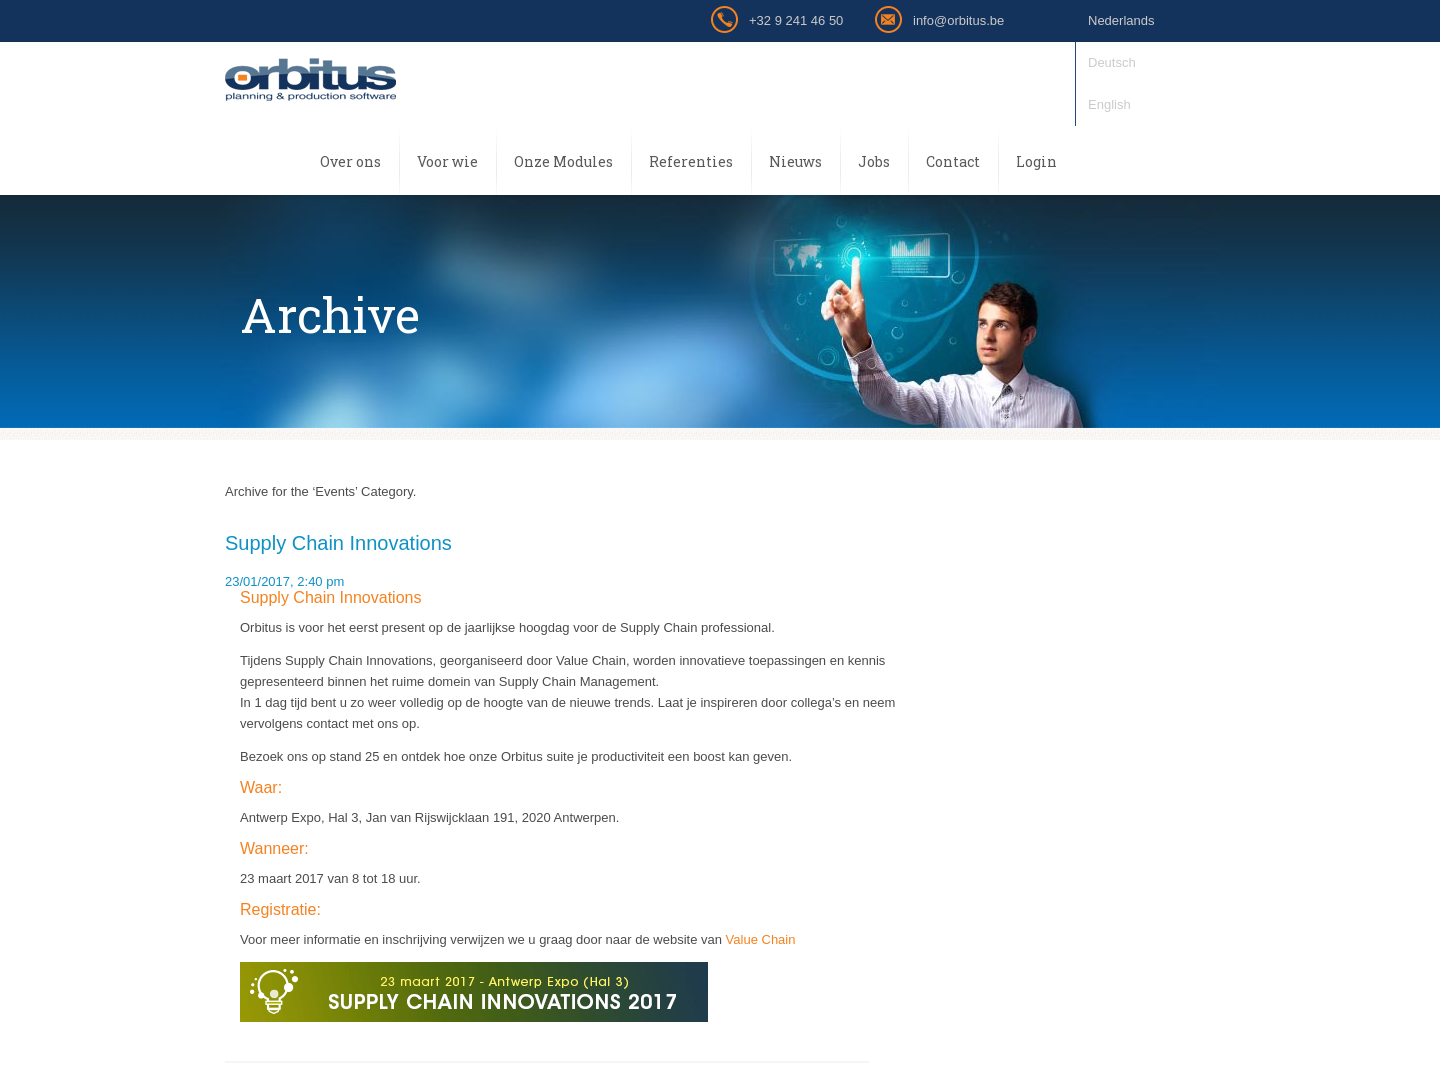 Image resolution: width=1440 pixels, height=1078 pixels. Describe the element at coordinates (1036, 161) in the screenshot. I see `Login` at that location.